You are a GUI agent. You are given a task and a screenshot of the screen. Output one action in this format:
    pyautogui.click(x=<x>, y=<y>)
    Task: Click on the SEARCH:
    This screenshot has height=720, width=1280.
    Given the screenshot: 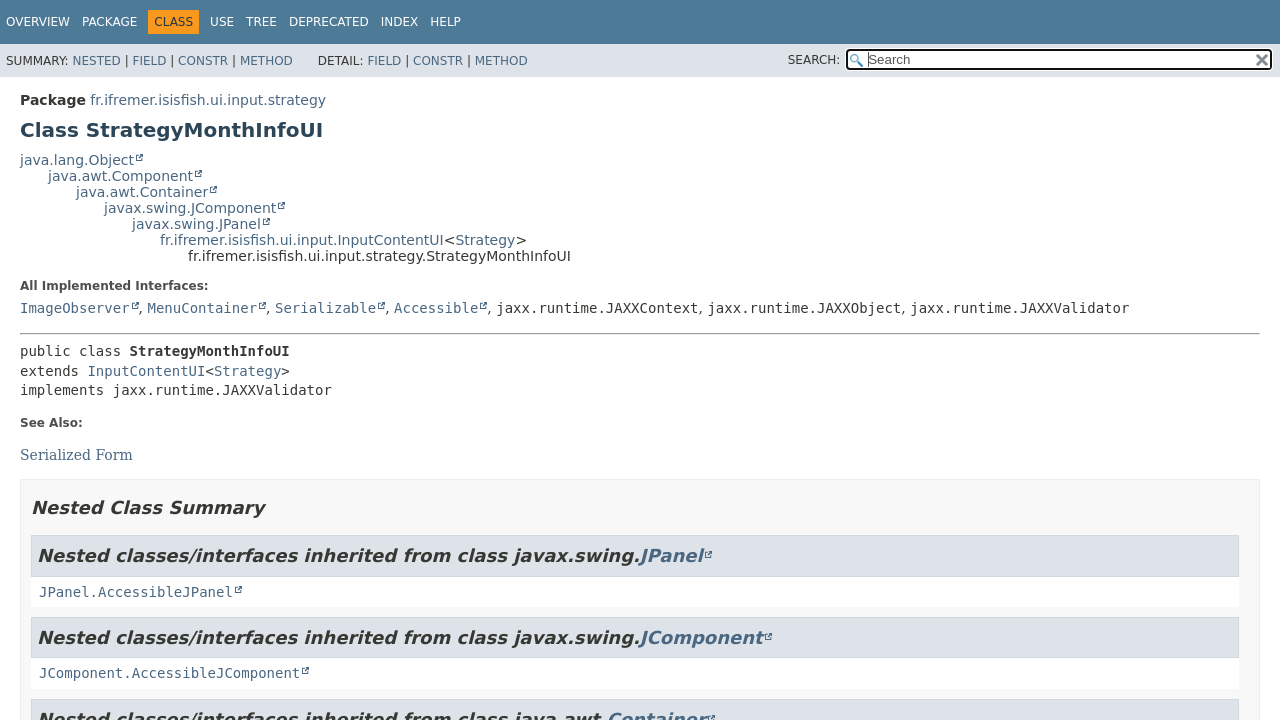 What is the action you would take?
    pyautogui.click(x=814, y=60)
    